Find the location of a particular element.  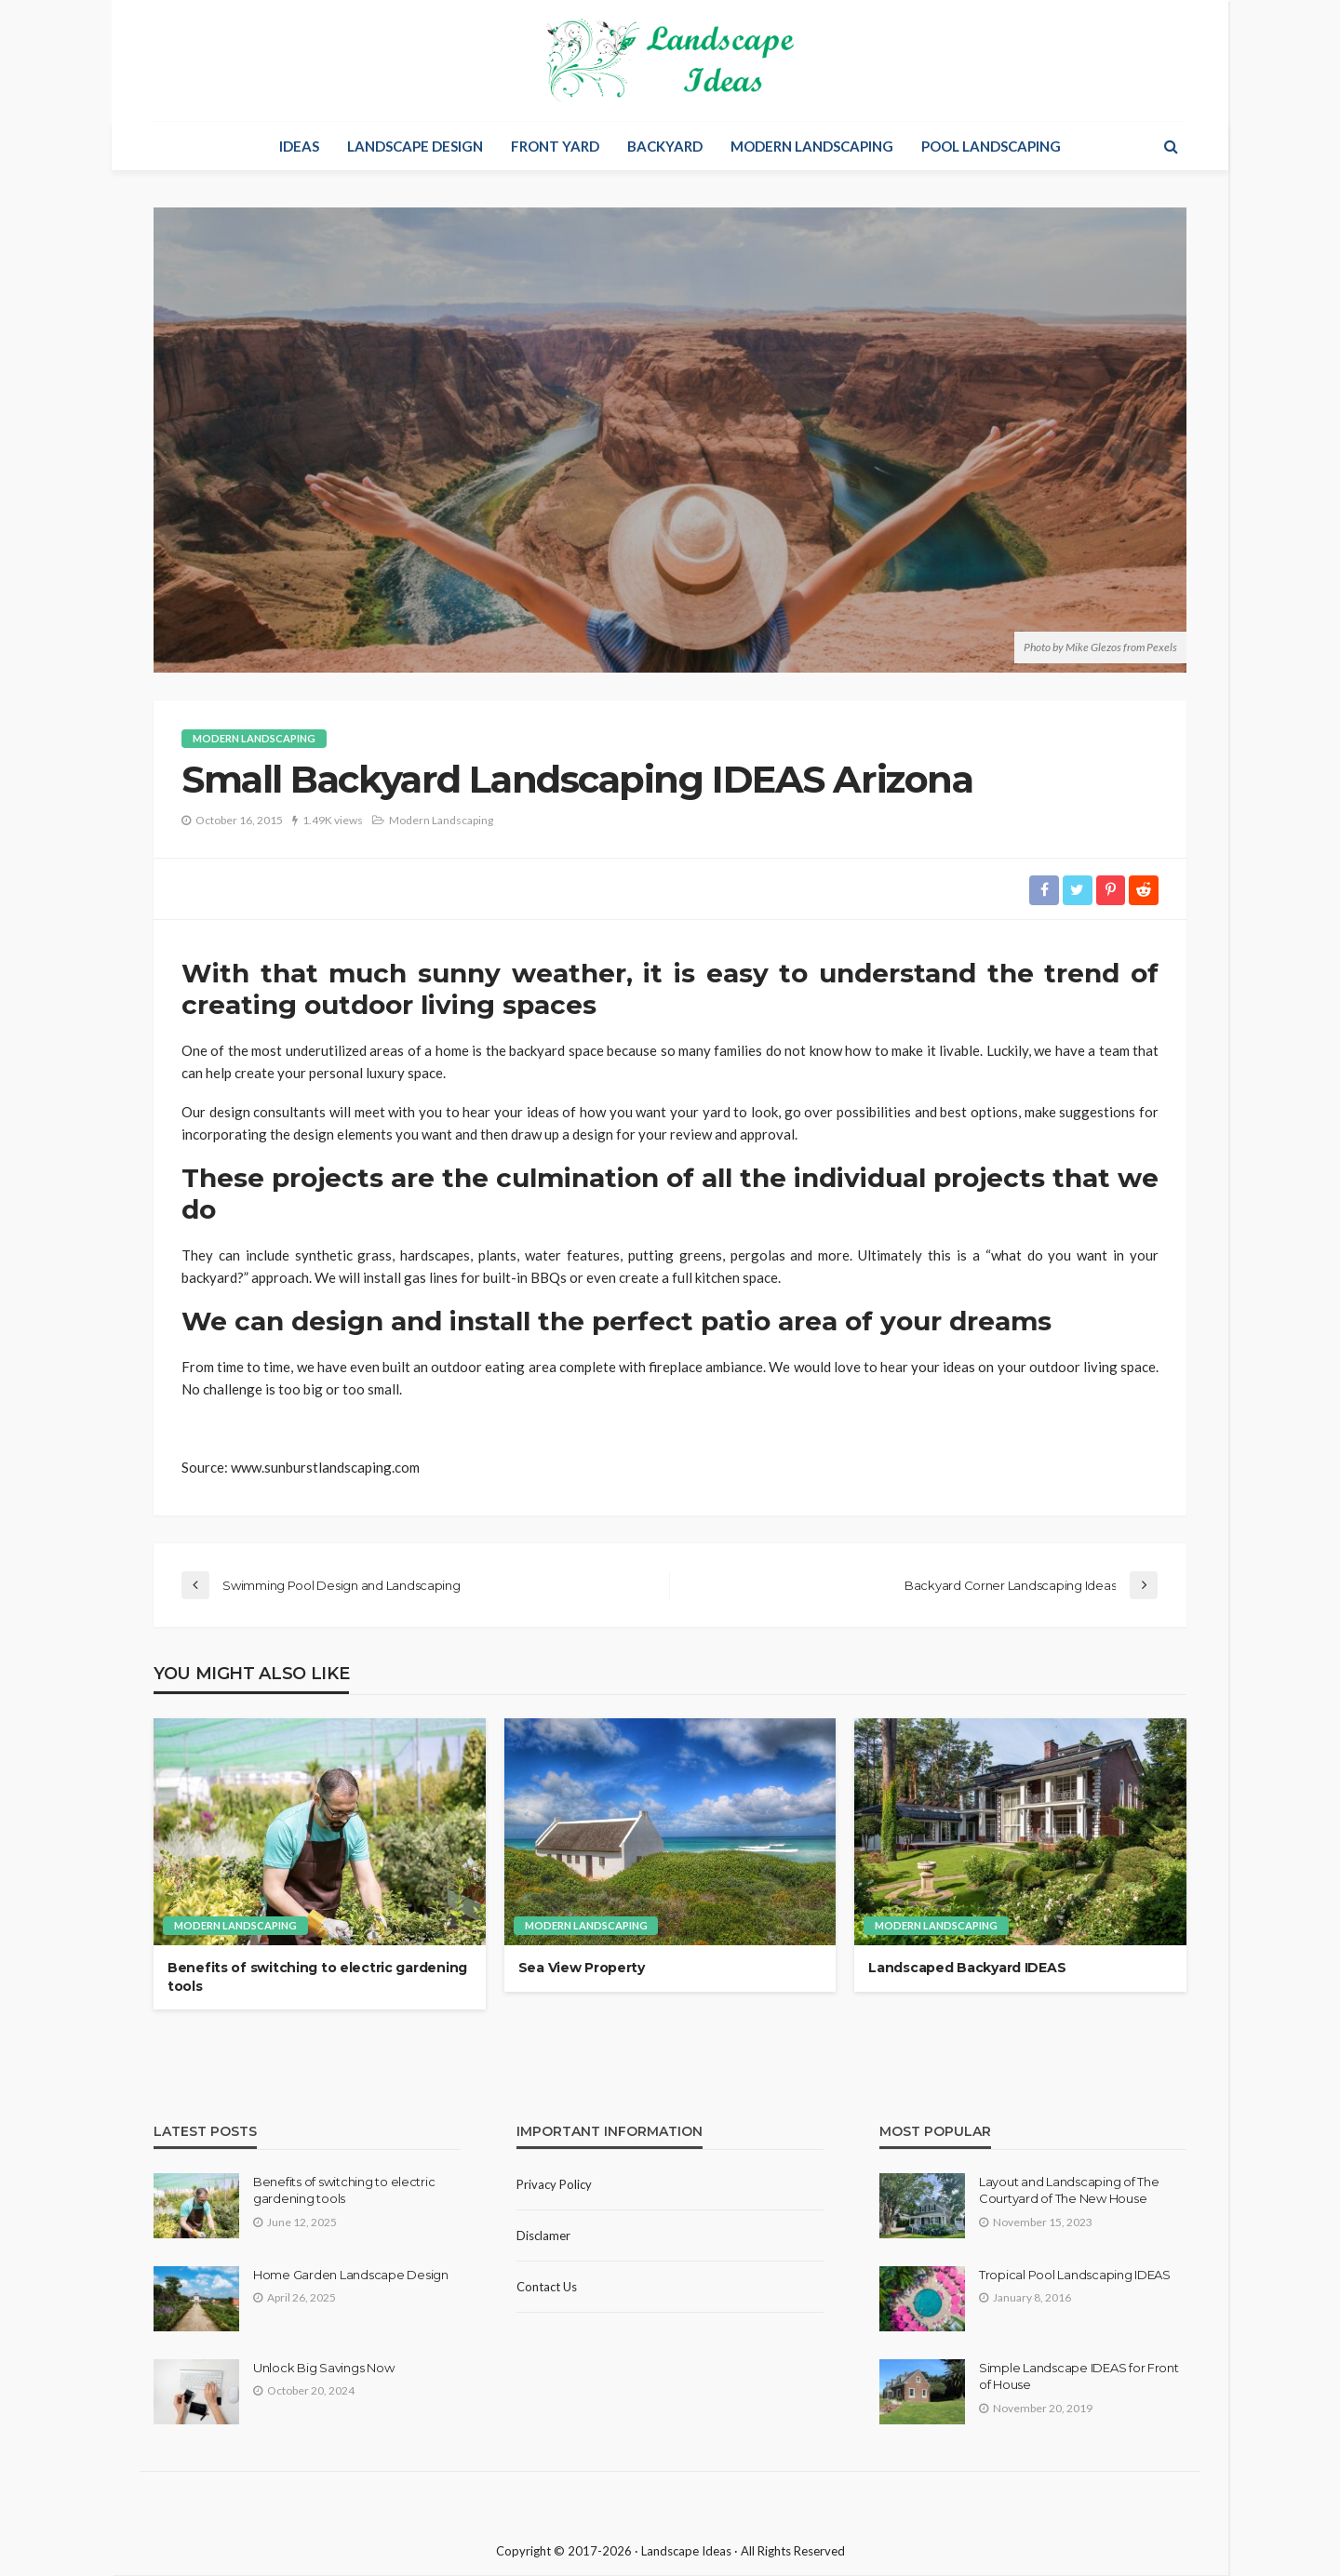

Home Garden Landscape Design is located at coordinates (351, 2275).